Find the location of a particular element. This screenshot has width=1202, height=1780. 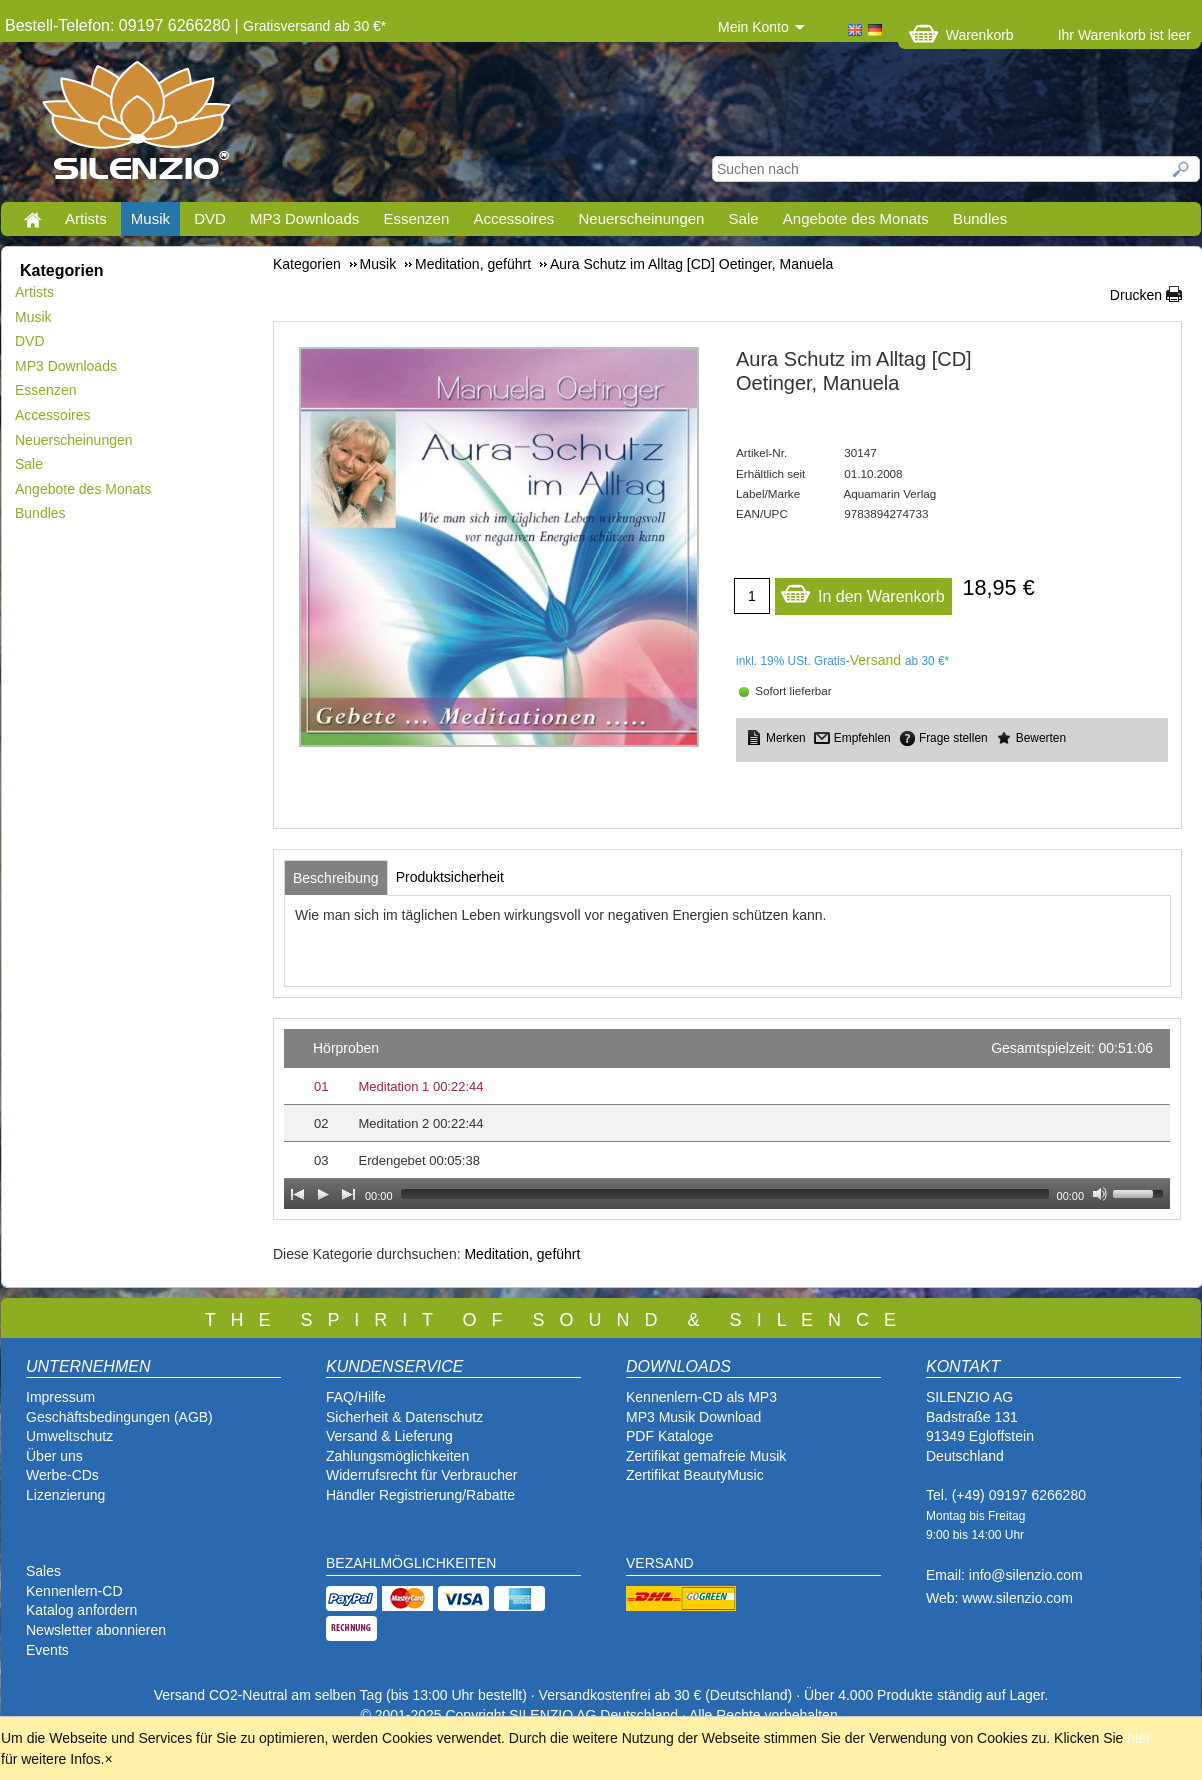

Neuerscheinungen is located at coordinates (642, 218).